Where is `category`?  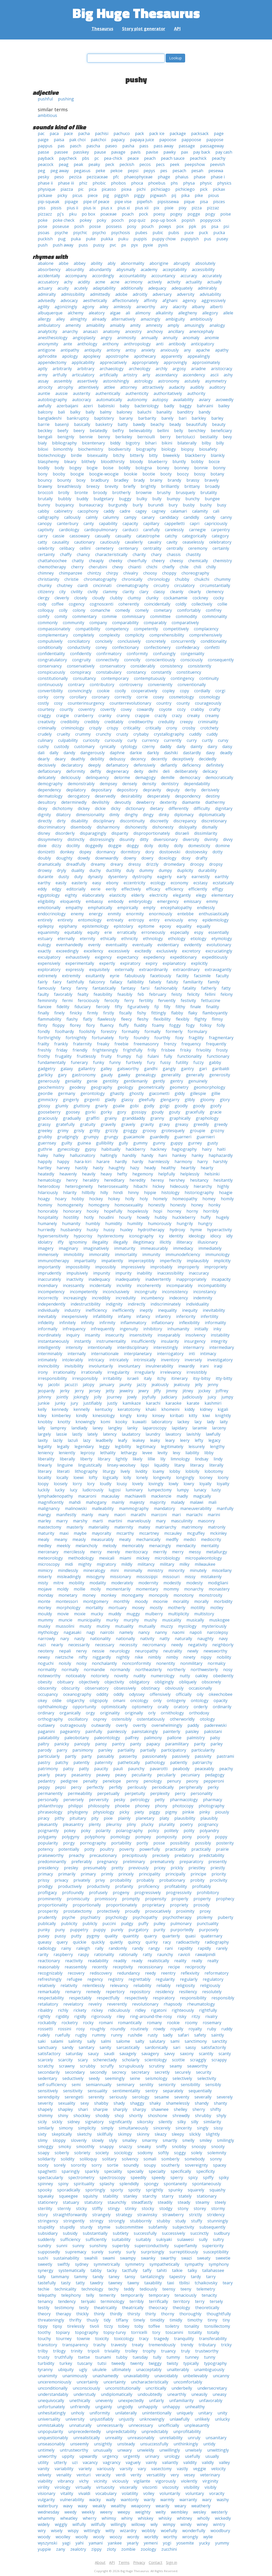 category is located at coordinates (220, 536).